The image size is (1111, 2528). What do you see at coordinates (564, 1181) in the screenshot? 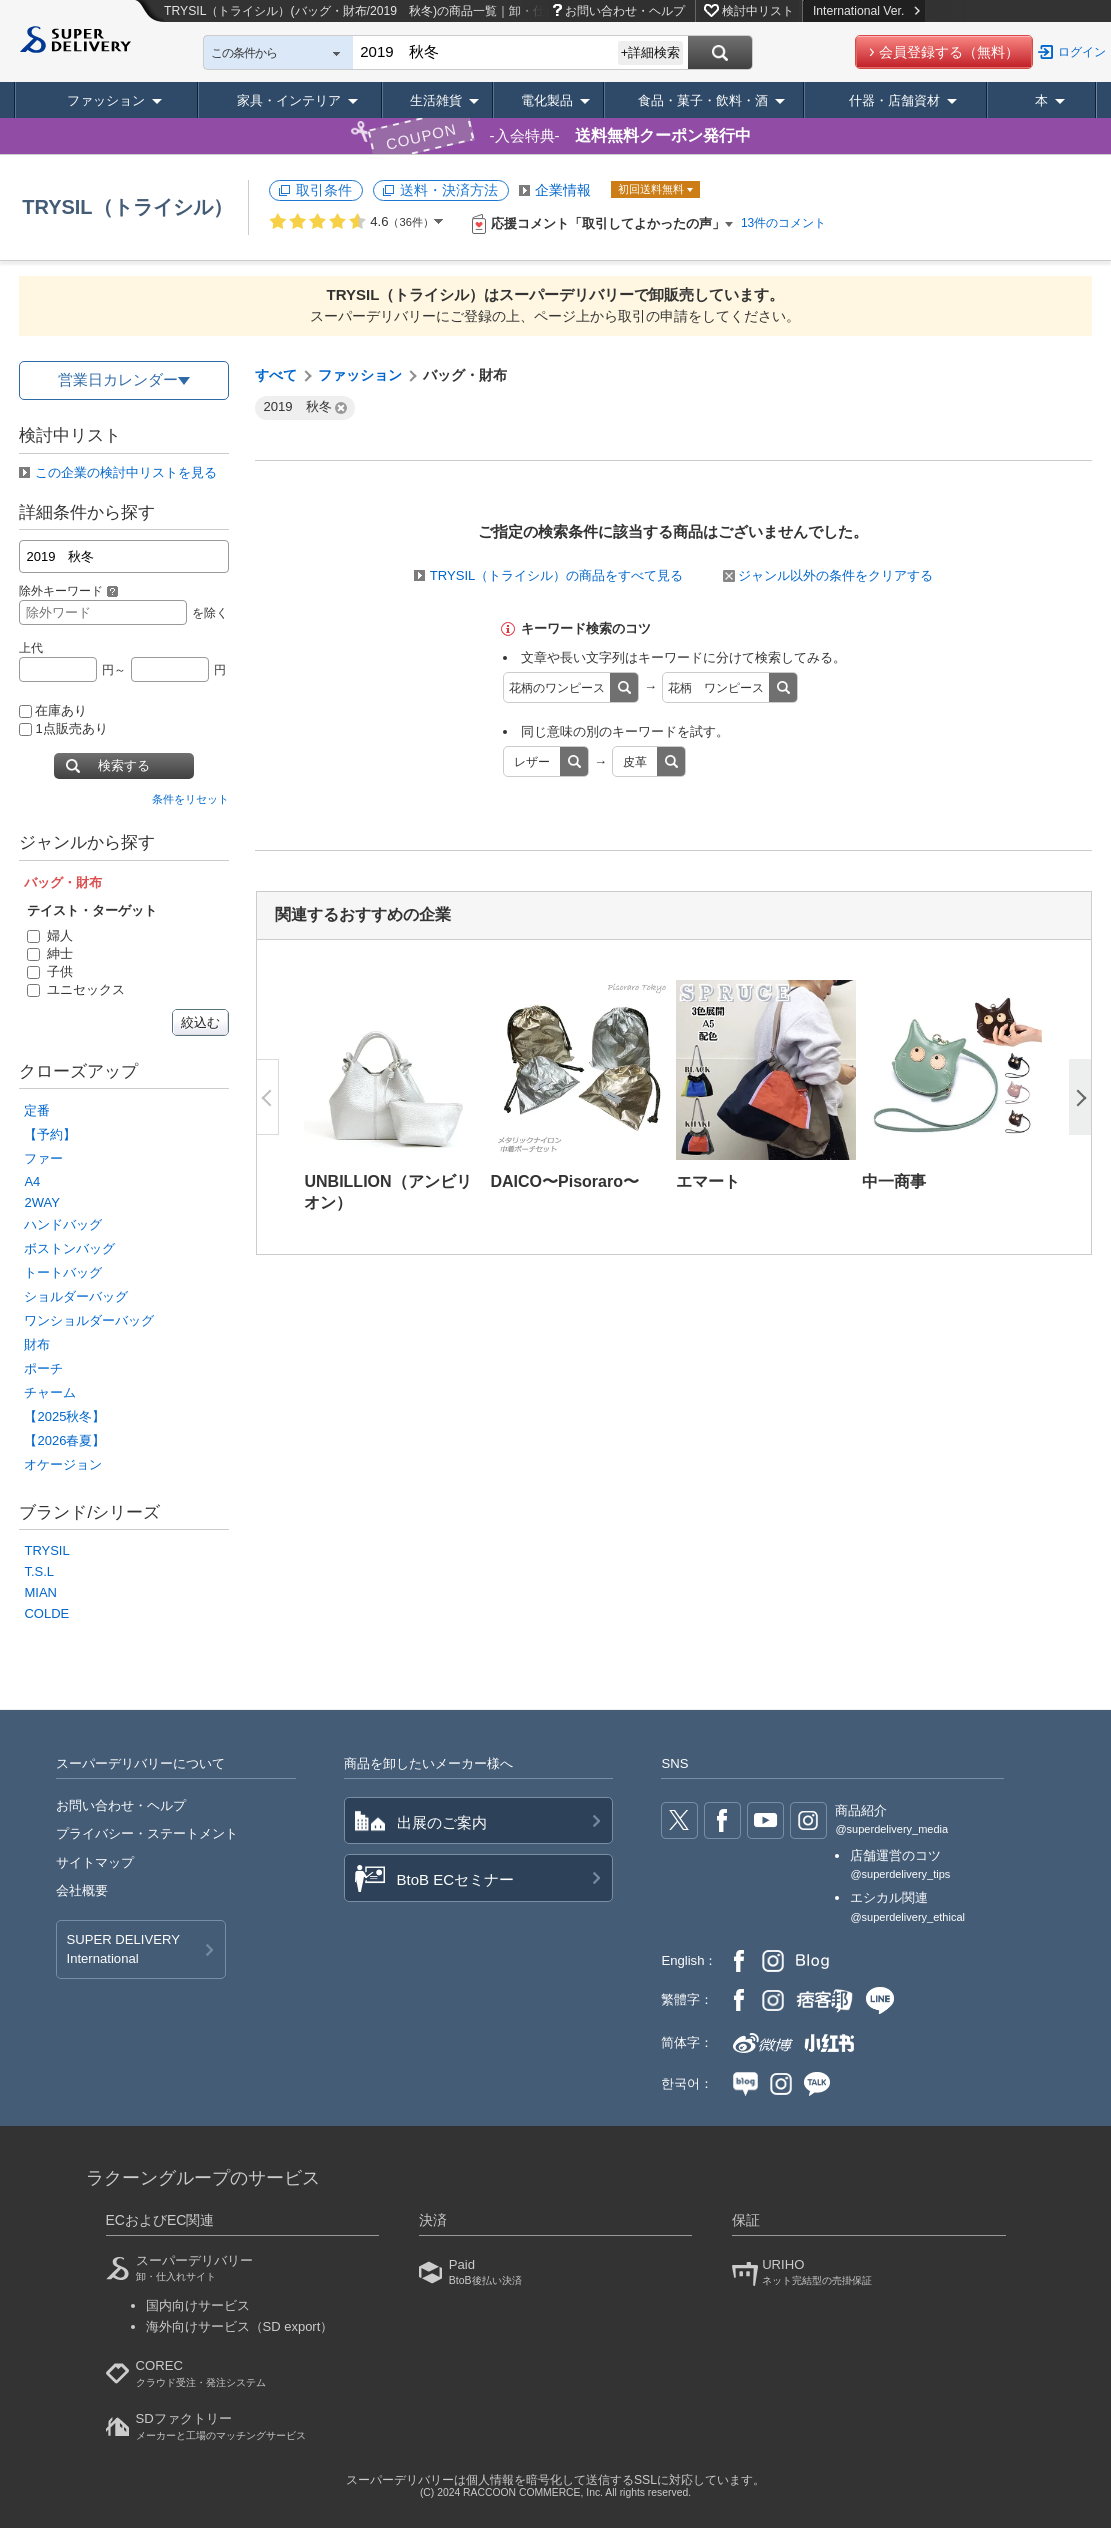
I see `DAICO〜Pisoraro〜` at bounding box center [564, 1181].